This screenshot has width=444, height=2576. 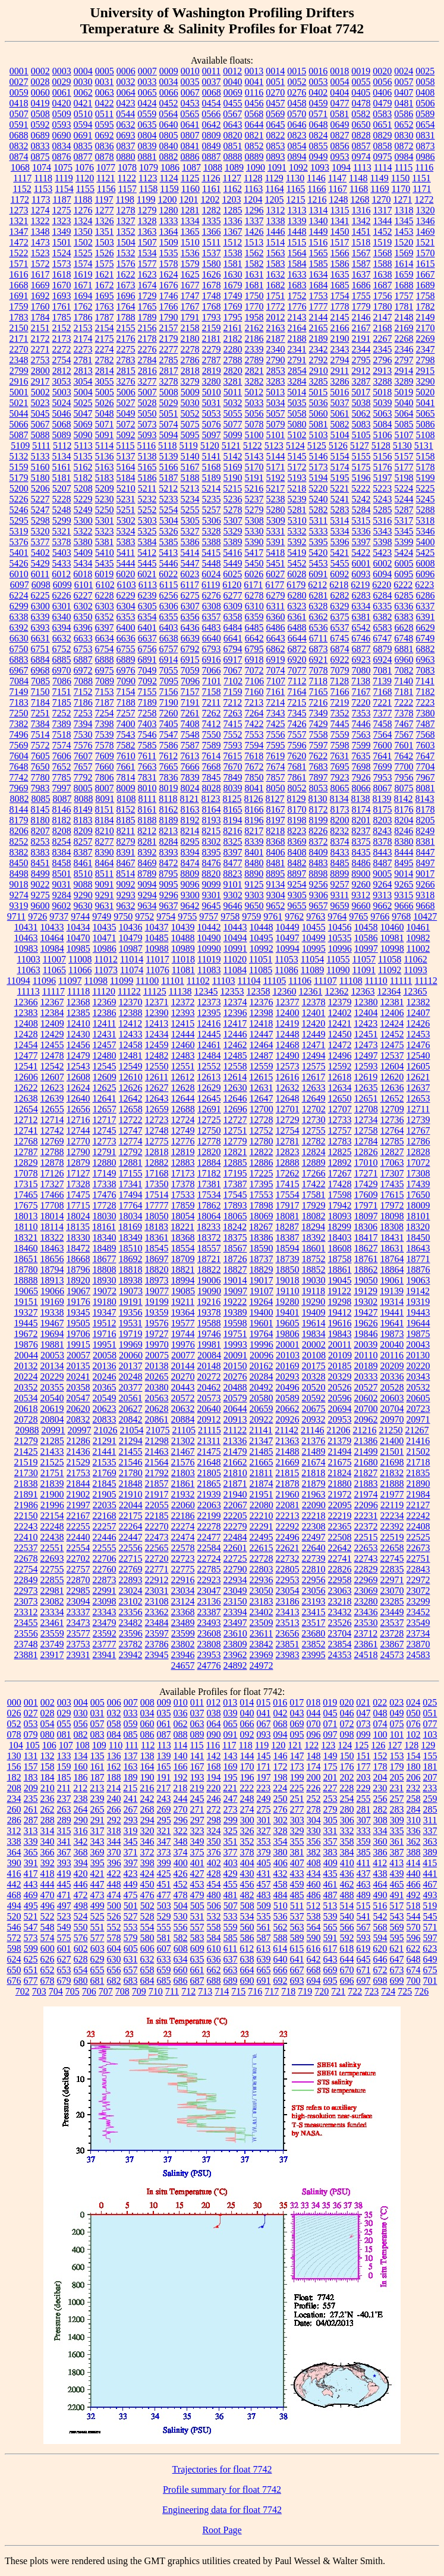 I want to click on 8189, so click(x=168, y=820).